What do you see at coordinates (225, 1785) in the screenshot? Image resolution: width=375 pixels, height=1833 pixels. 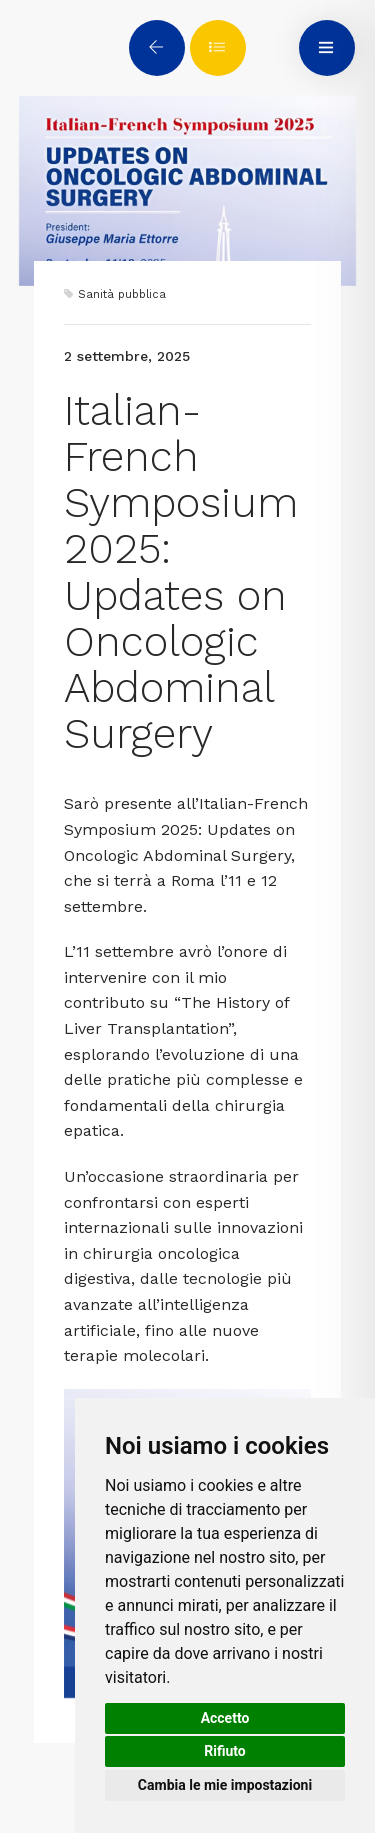 I see `Cambia le mie impostazioni [button]` at bounding box center [225, 1785].